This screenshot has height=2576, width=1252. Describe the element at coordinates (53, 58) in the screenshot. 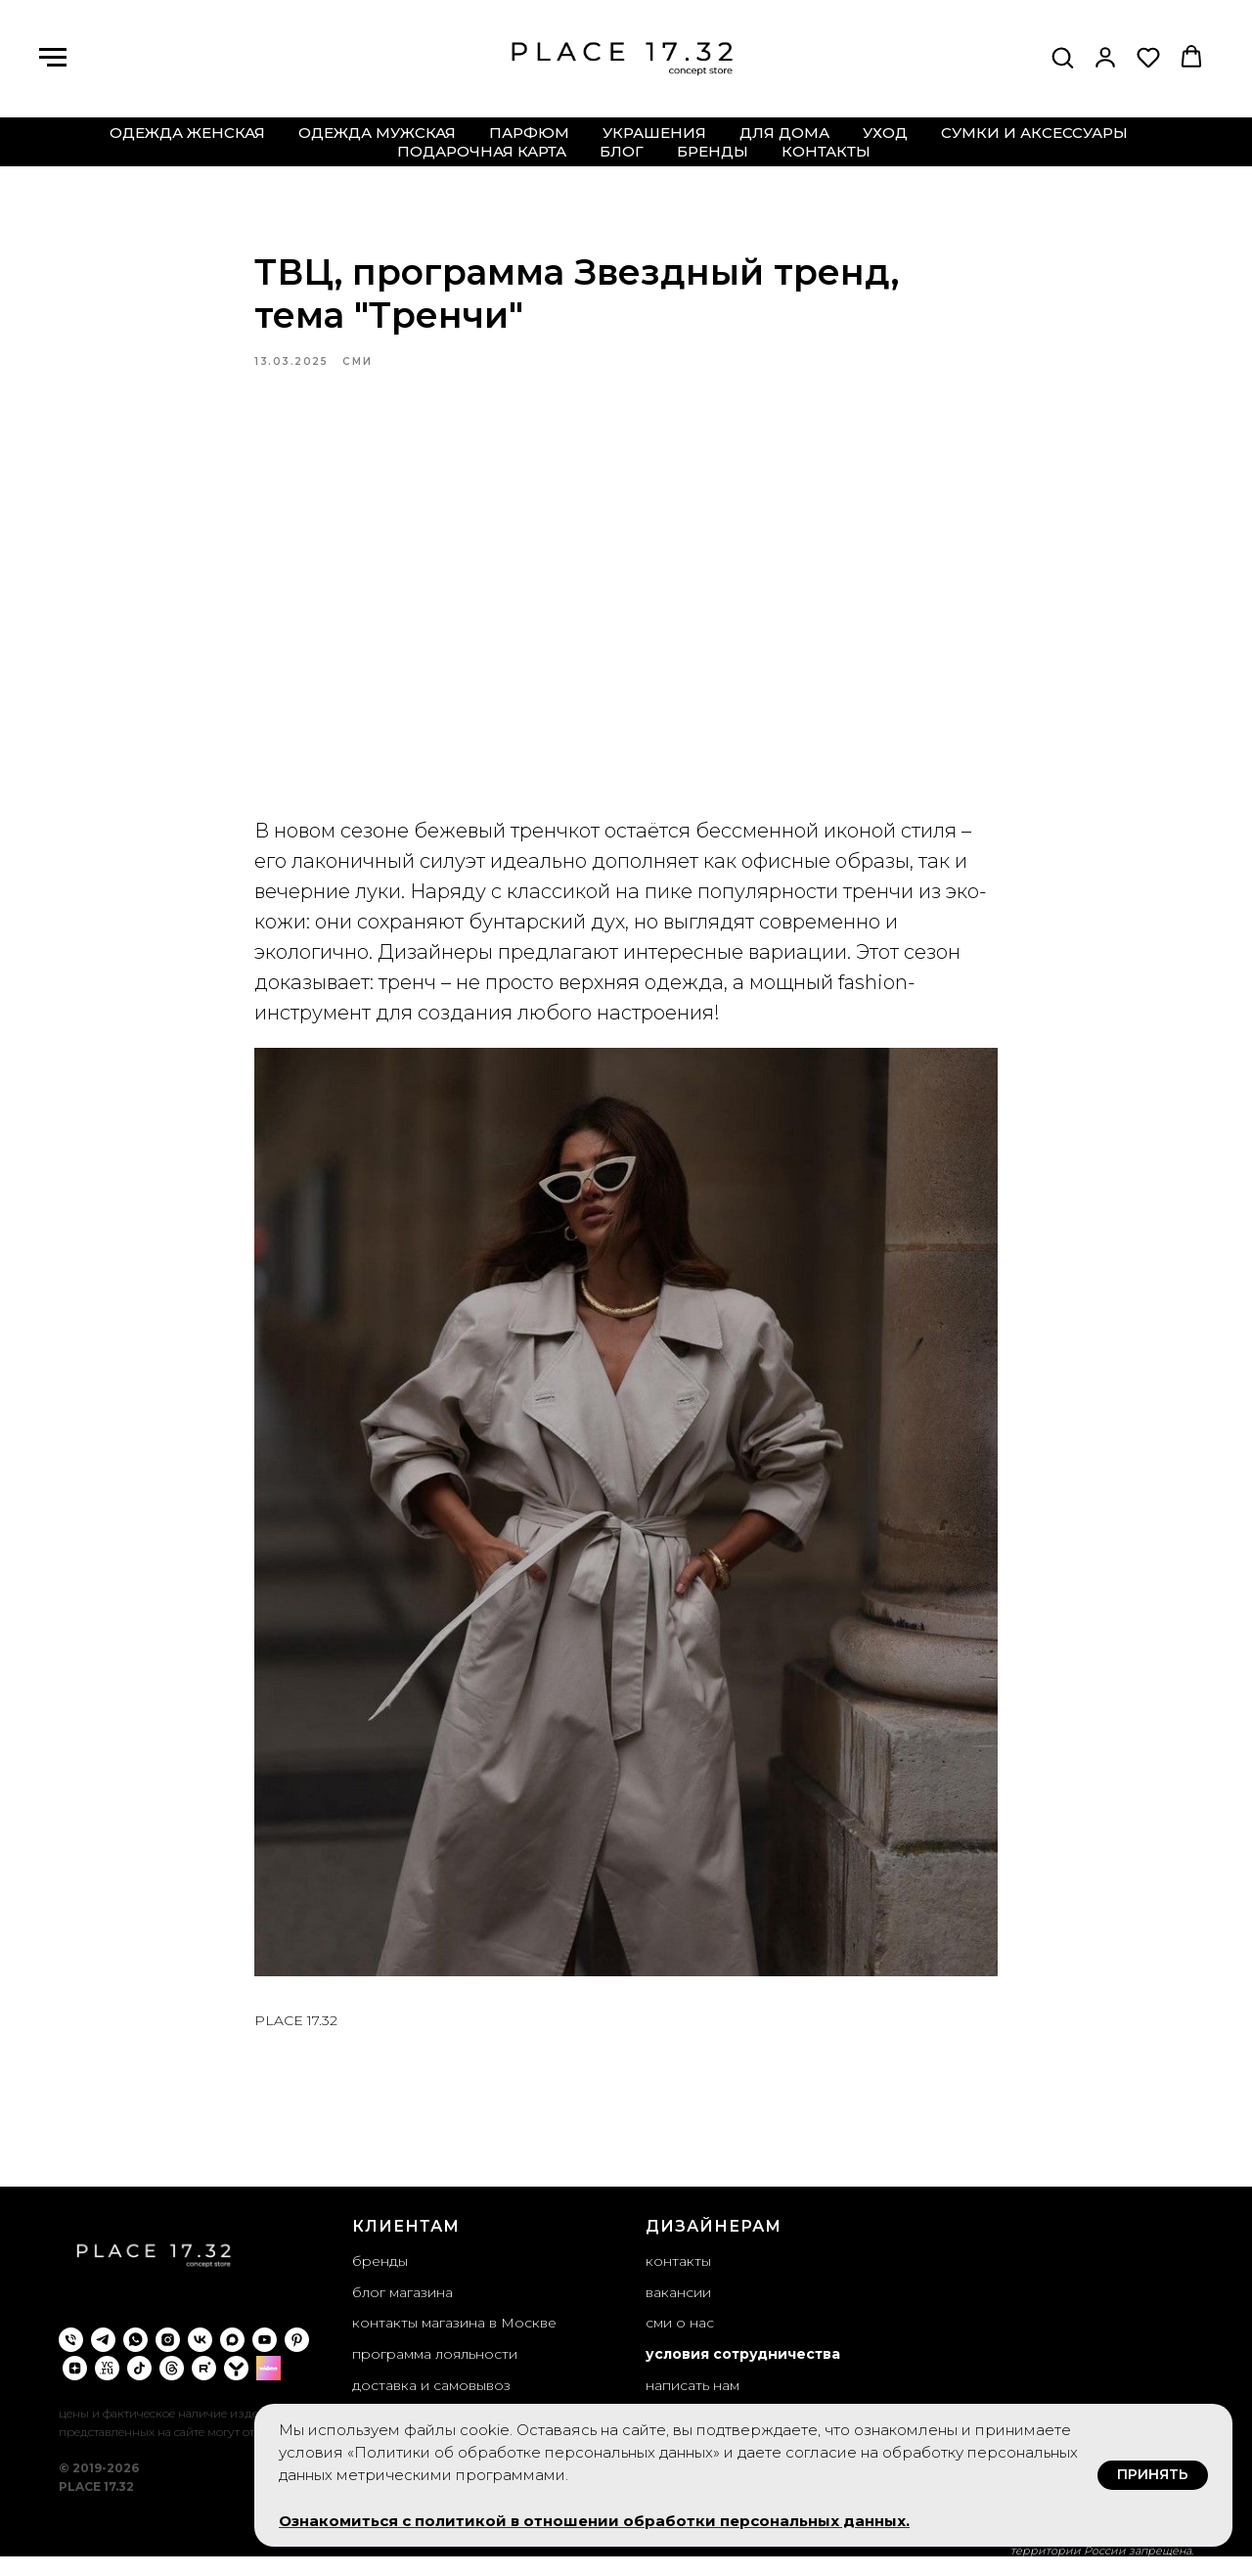

I see `[Навигационное меню]` at that location.